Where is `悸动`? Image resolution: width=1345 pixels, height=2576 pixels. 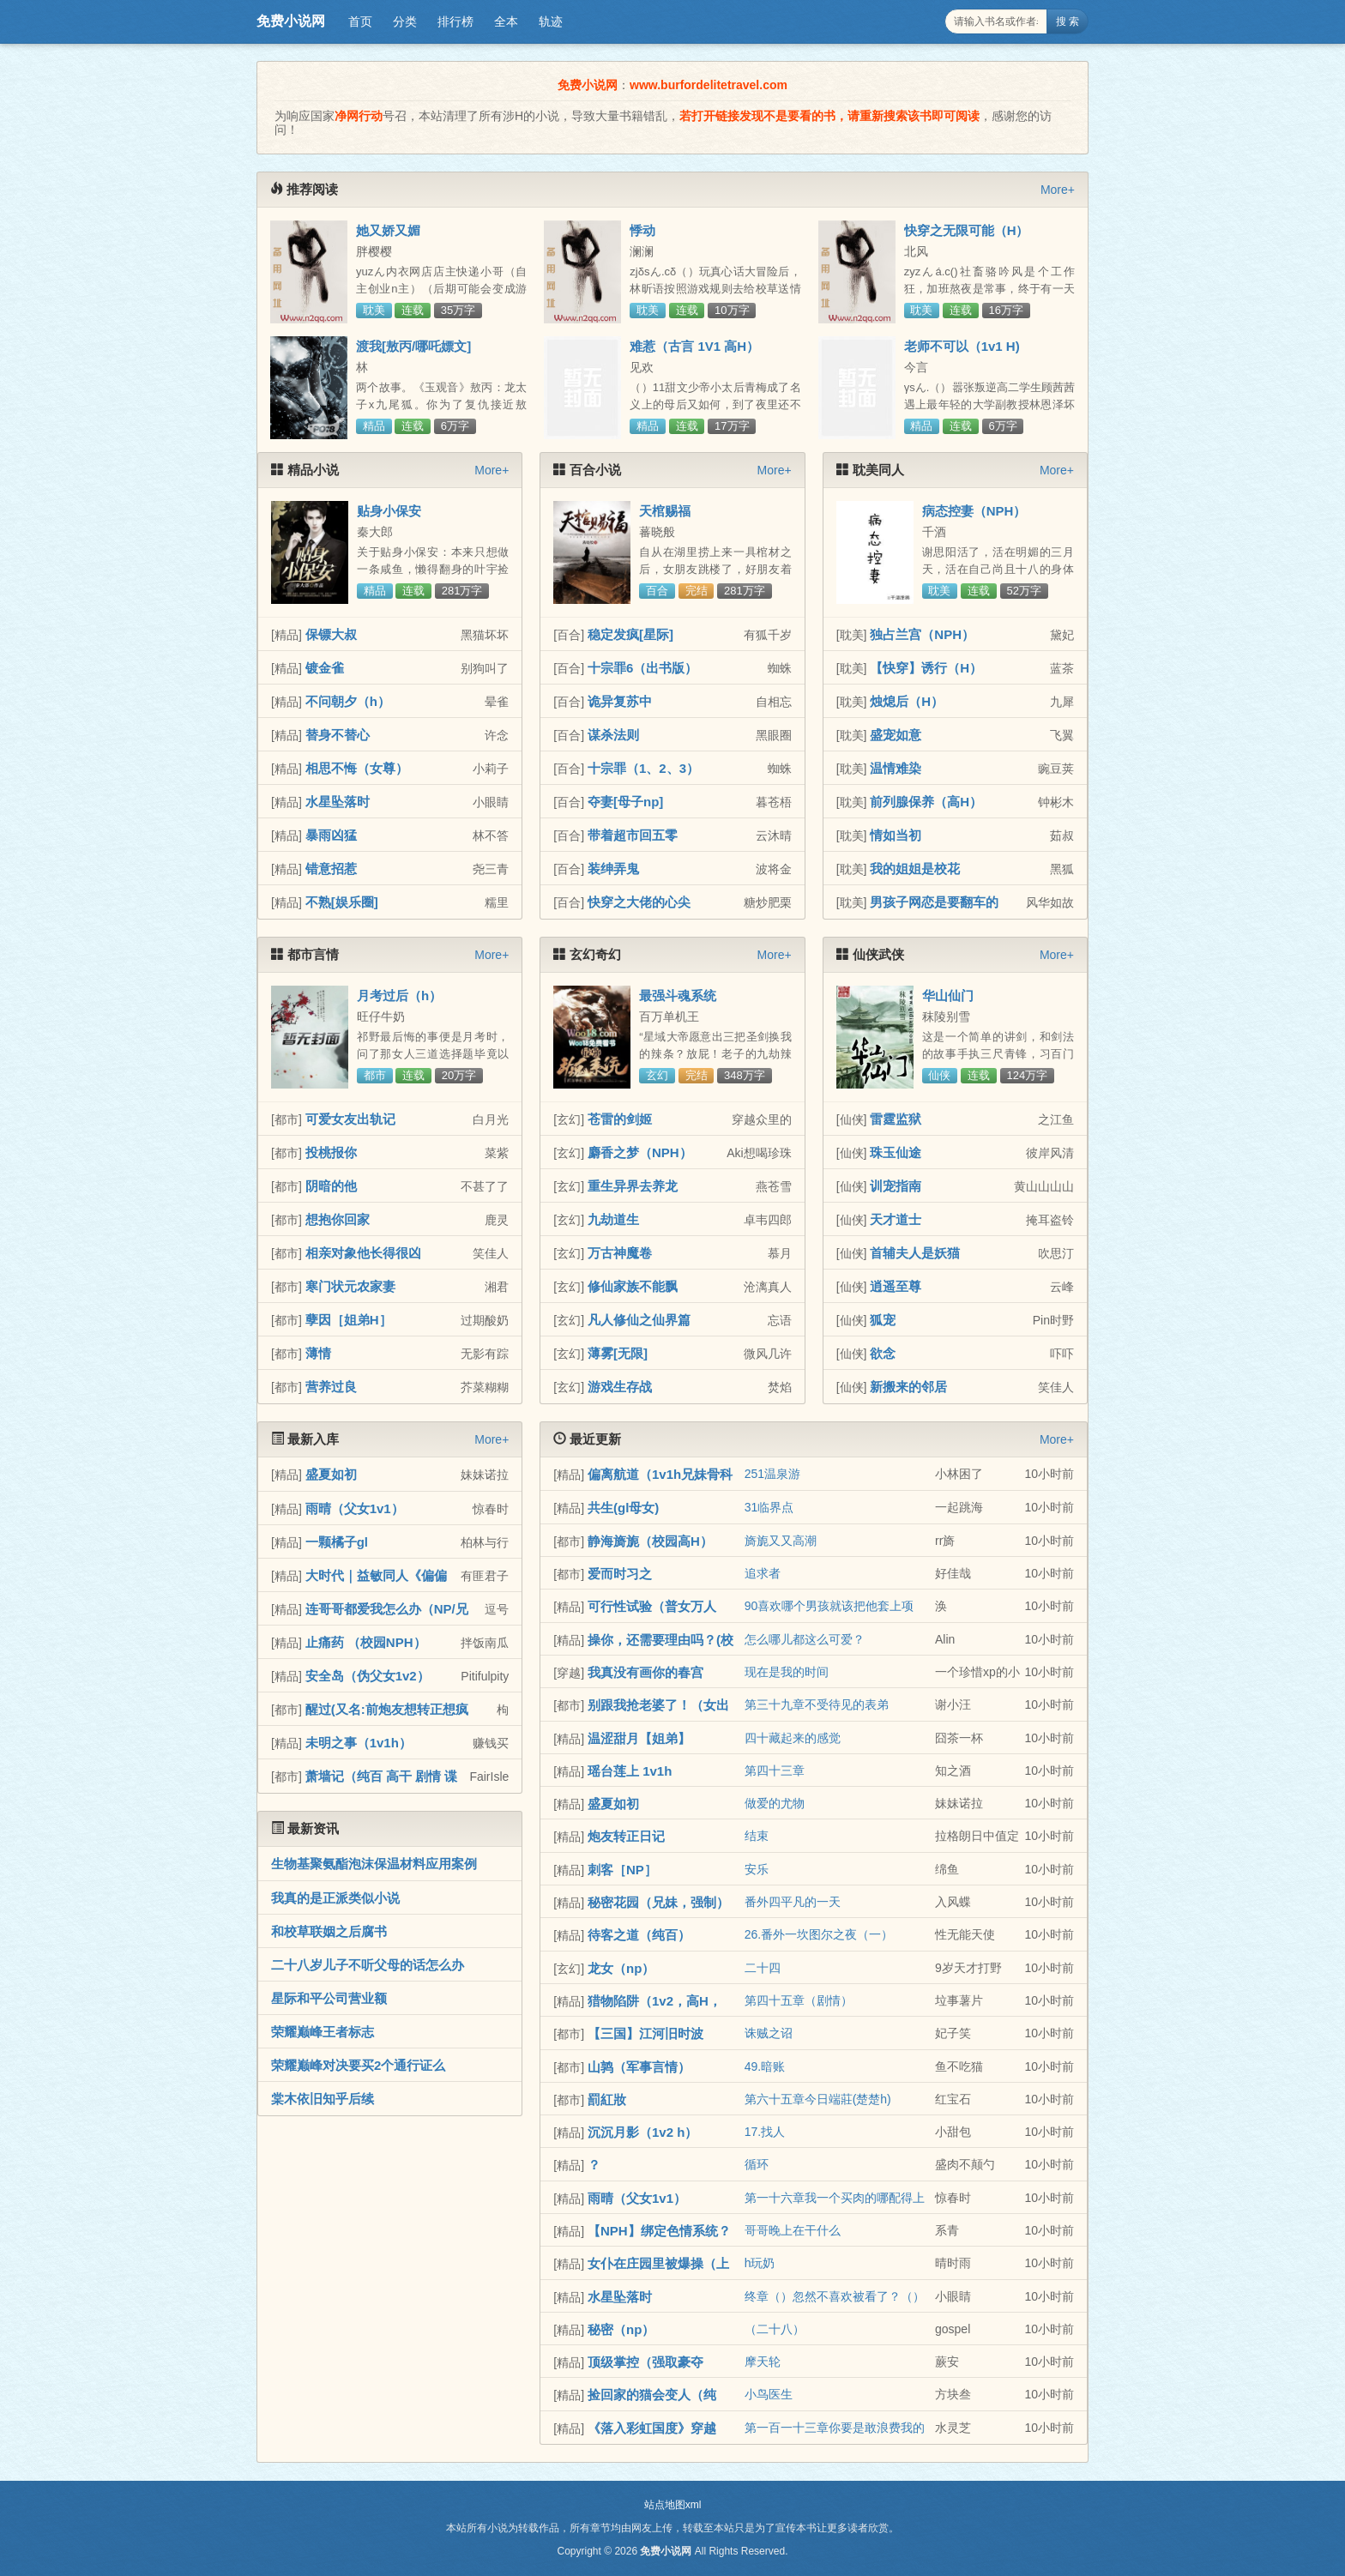 悸动 is located at coordinates (642, 230).